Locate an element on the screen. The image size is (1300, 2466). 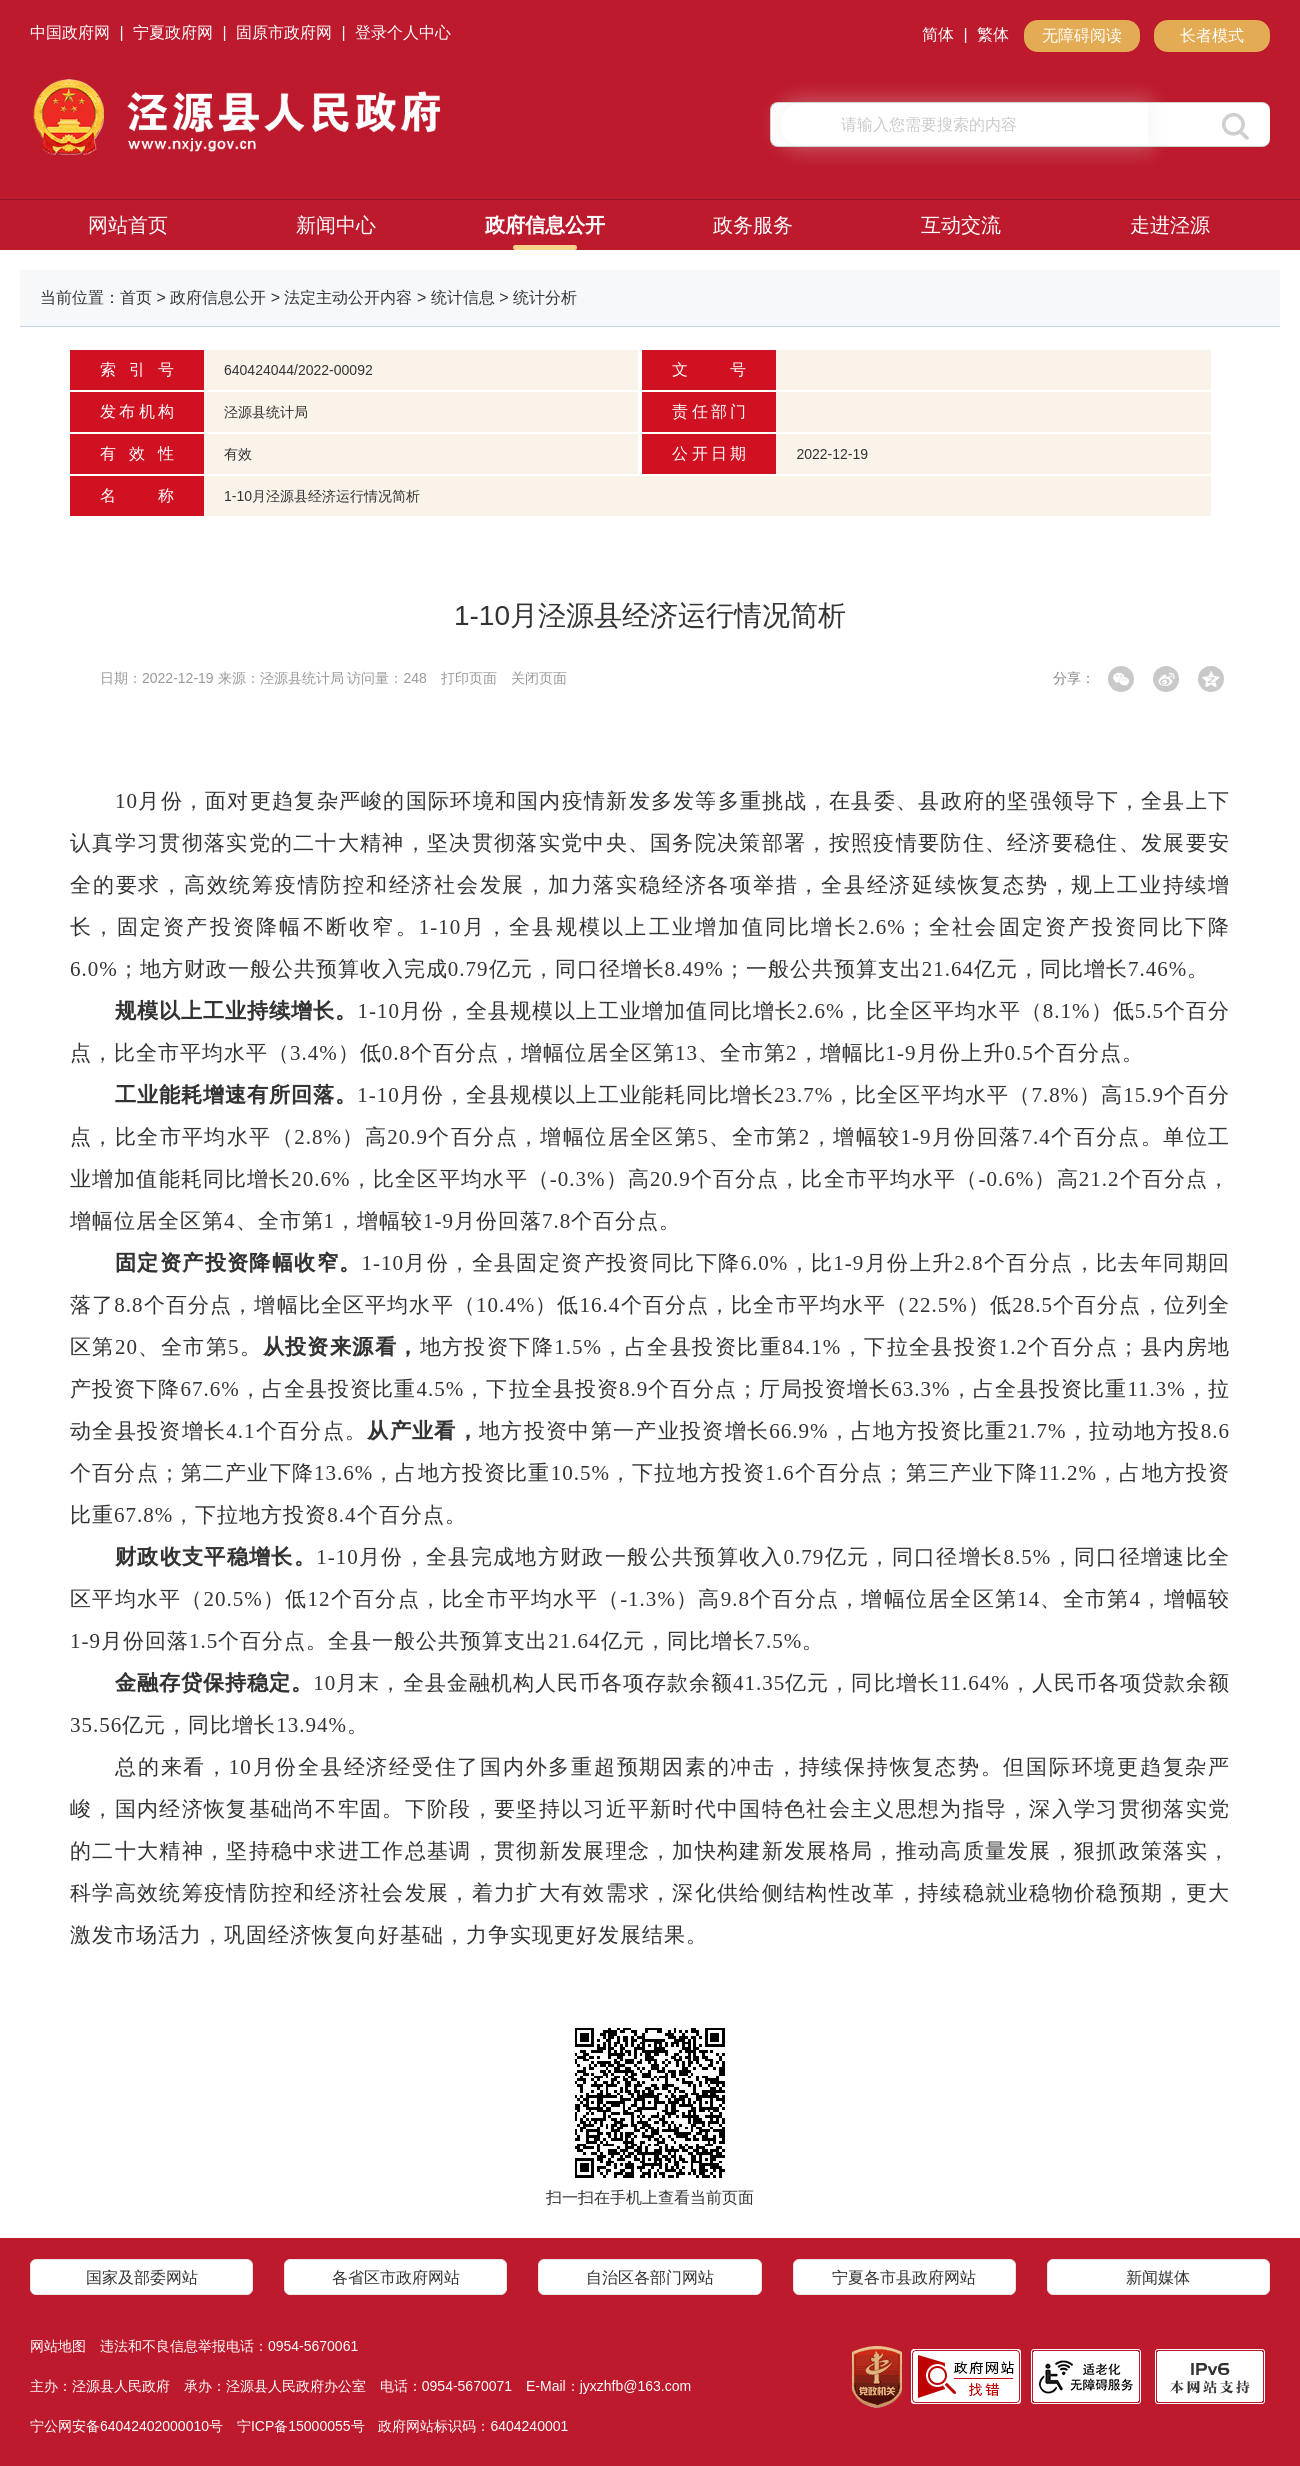
政务服务 is located at coordinates (753, 225).